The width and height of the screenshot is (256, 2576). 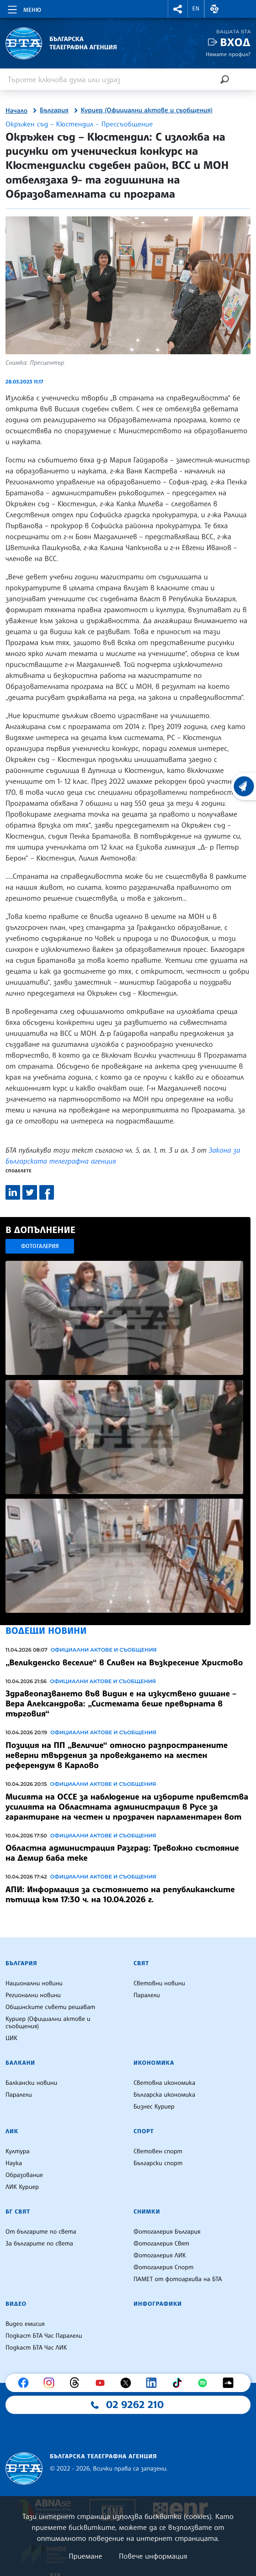 What do you see at coordinates (54, 110) in the screenshot?
I see `България` at bounding box center [54, 110].